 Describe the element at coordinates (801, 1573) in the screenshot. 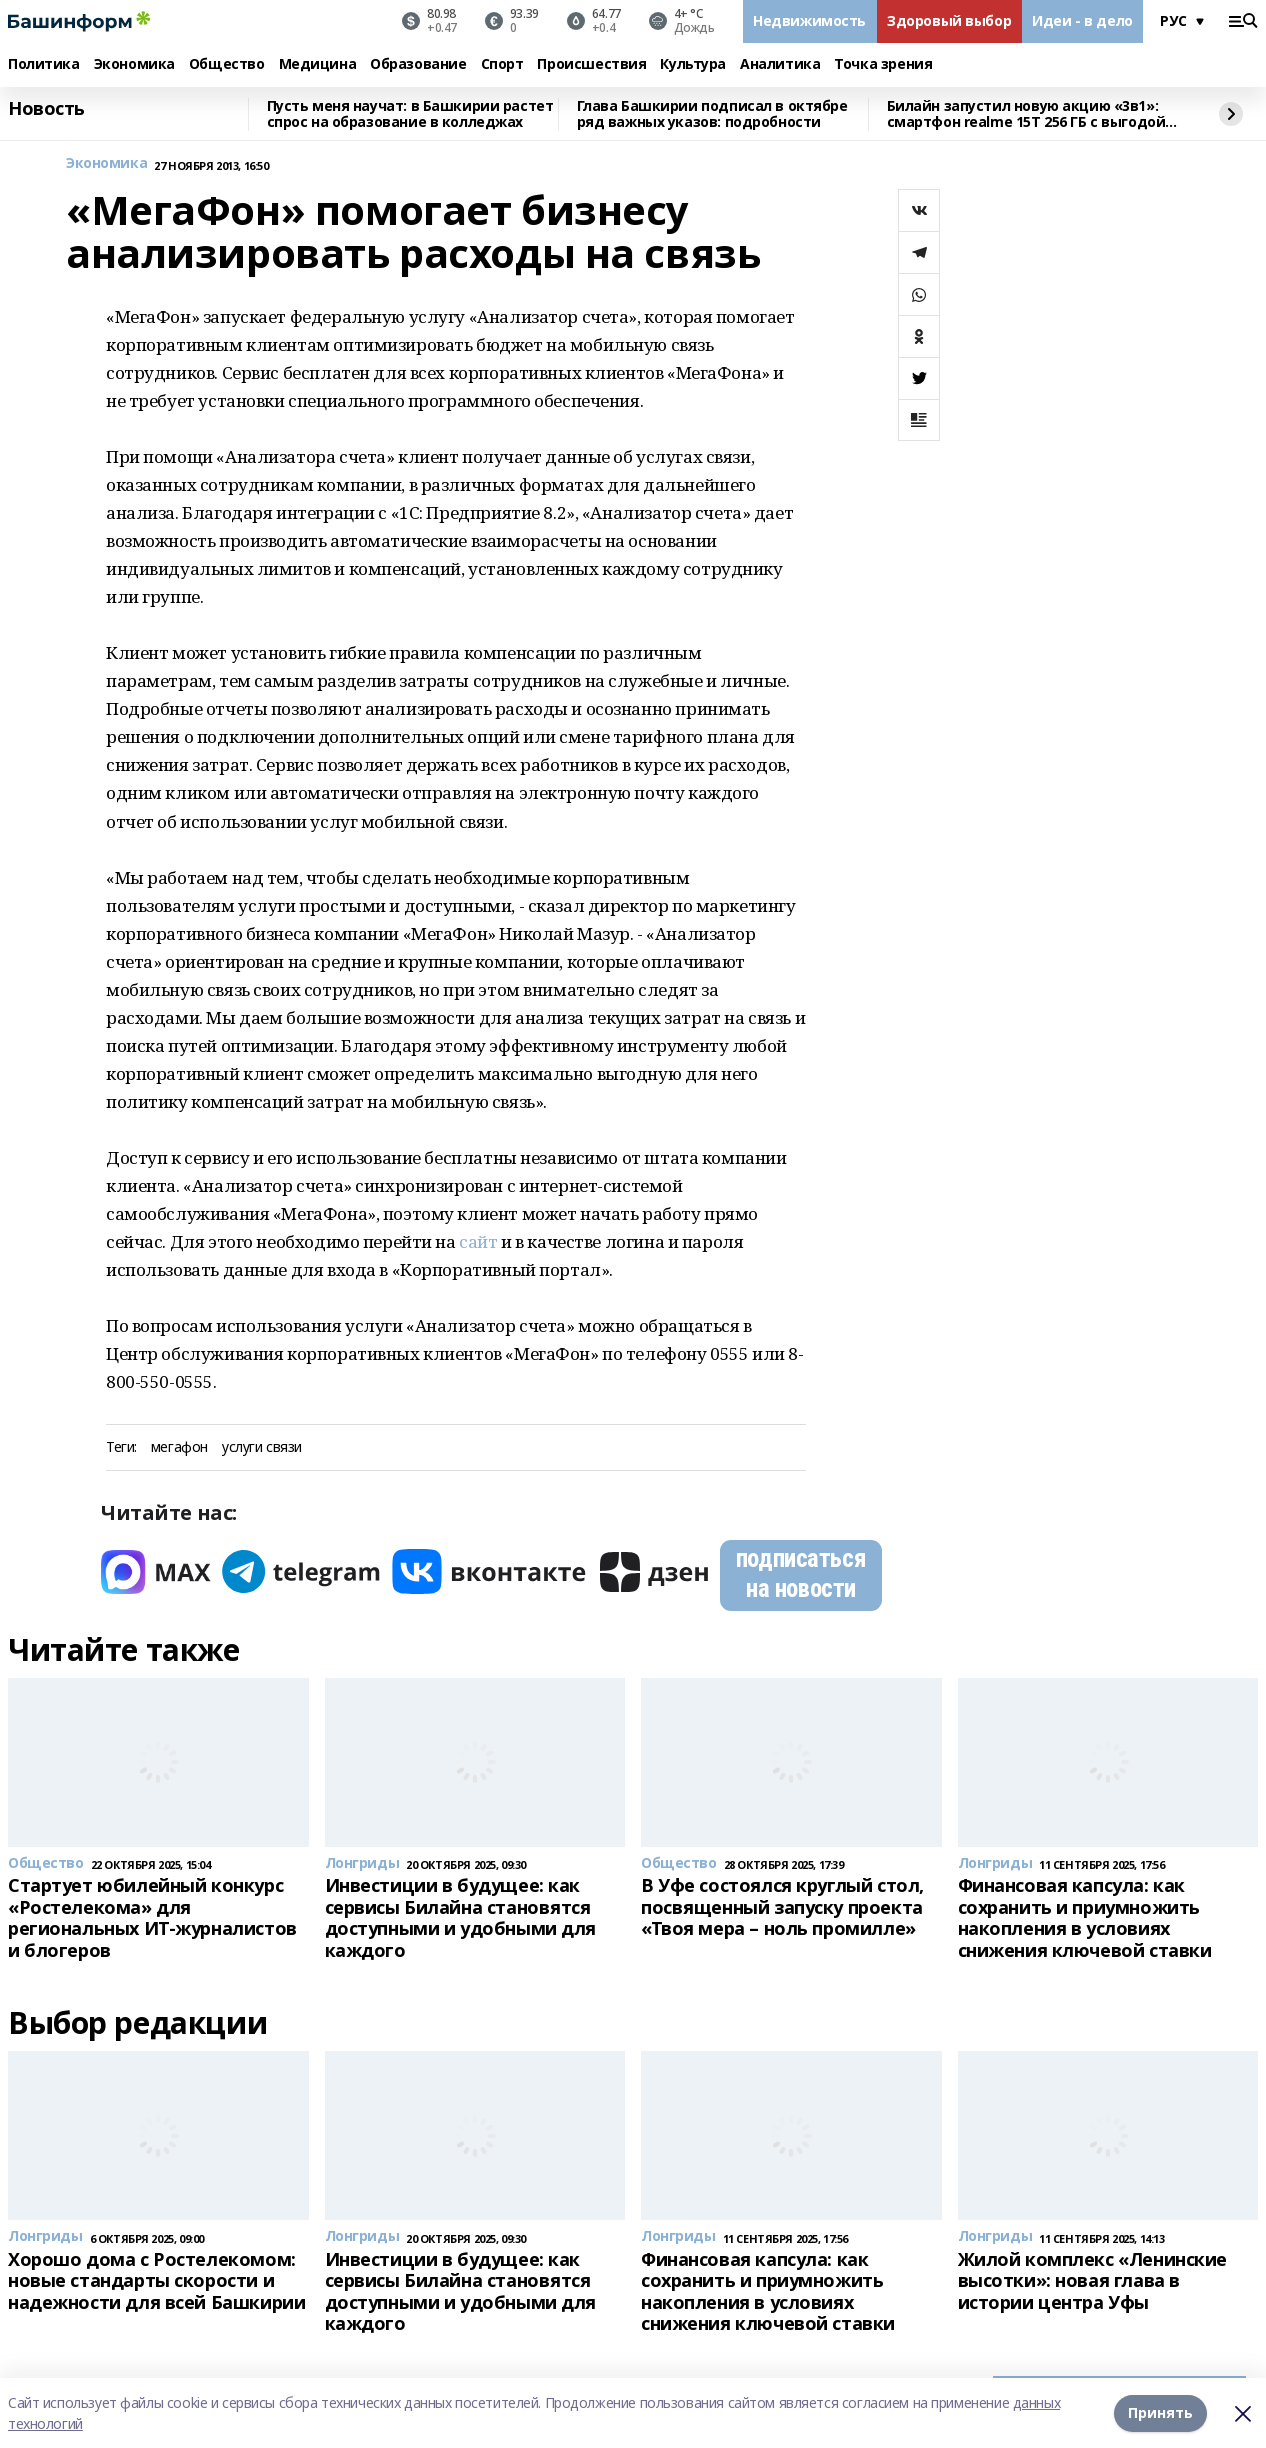

I see `подписаться на новости` at that location.